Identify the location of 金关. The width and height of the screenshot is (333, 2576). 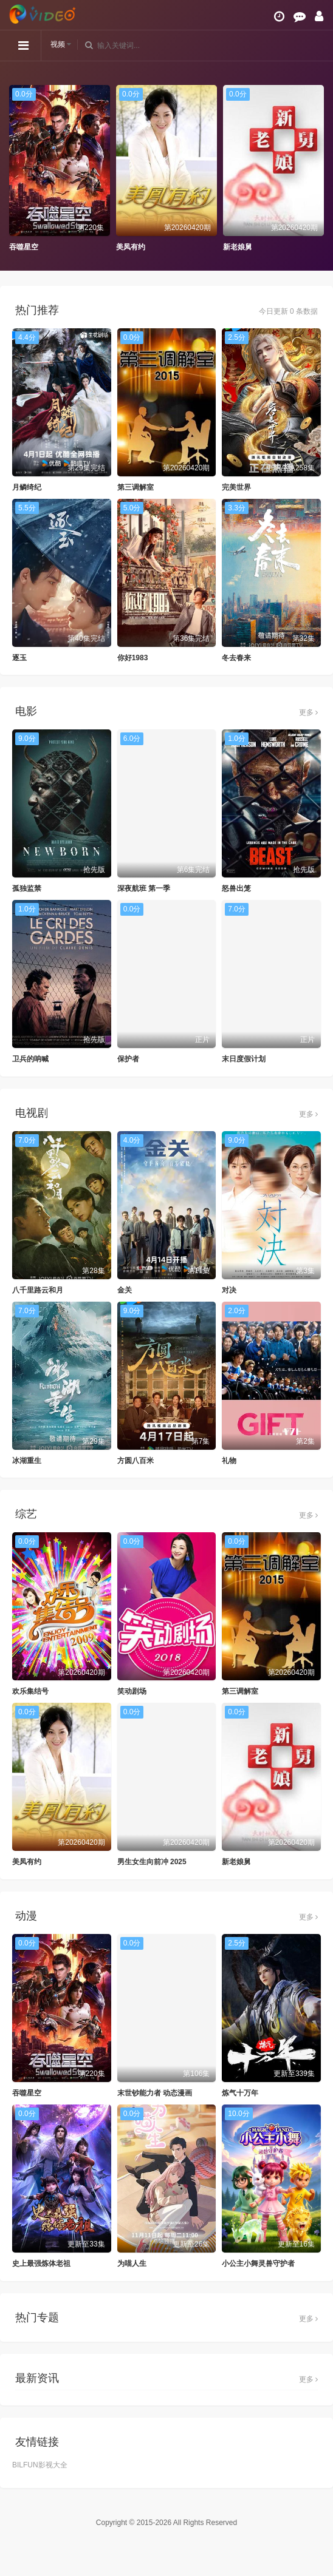
(124, 1290).